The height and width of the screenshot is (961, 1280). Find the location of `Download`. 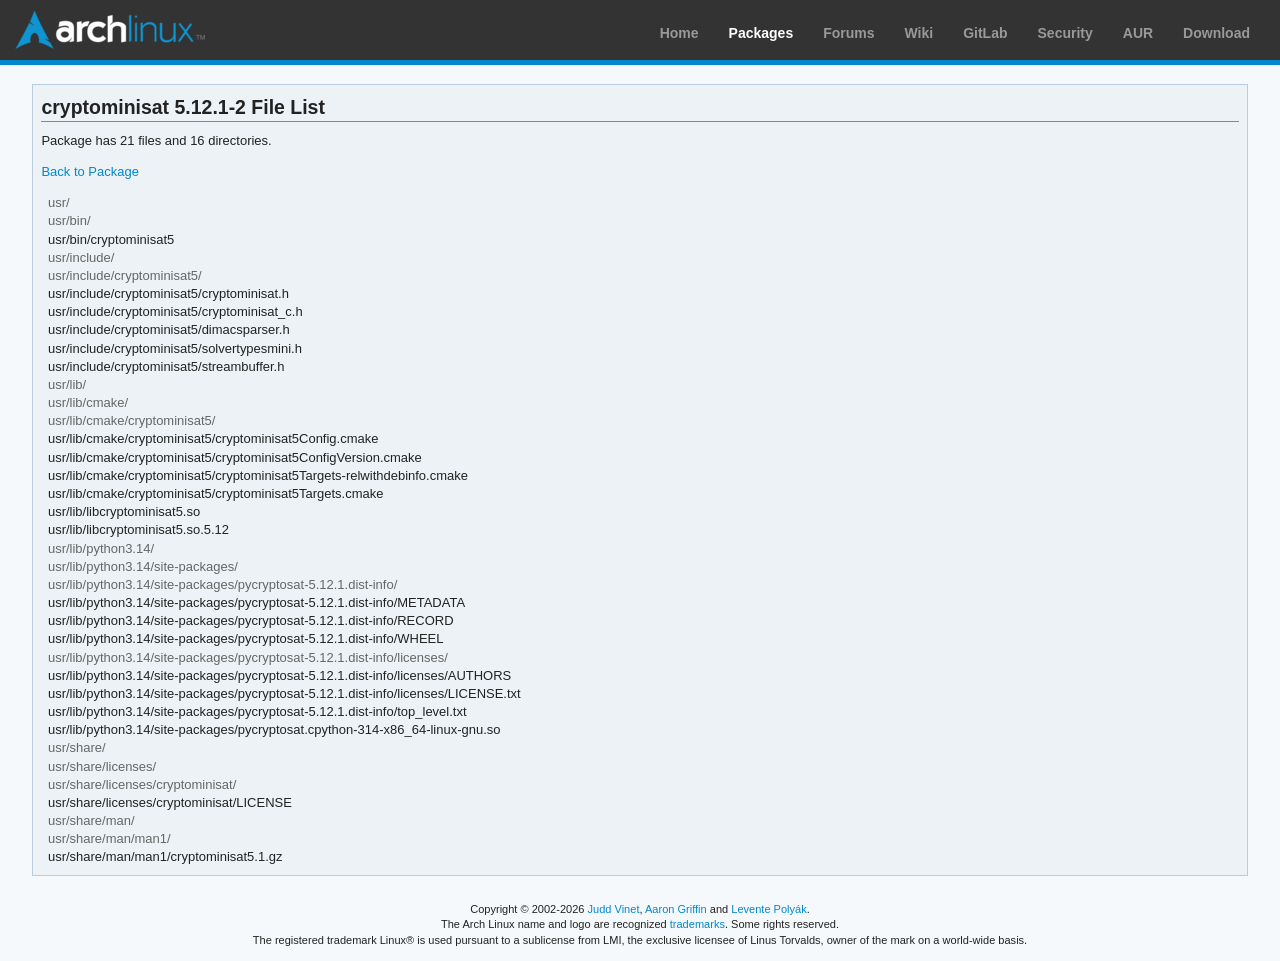

Download is located at coordinates (1216, 33).